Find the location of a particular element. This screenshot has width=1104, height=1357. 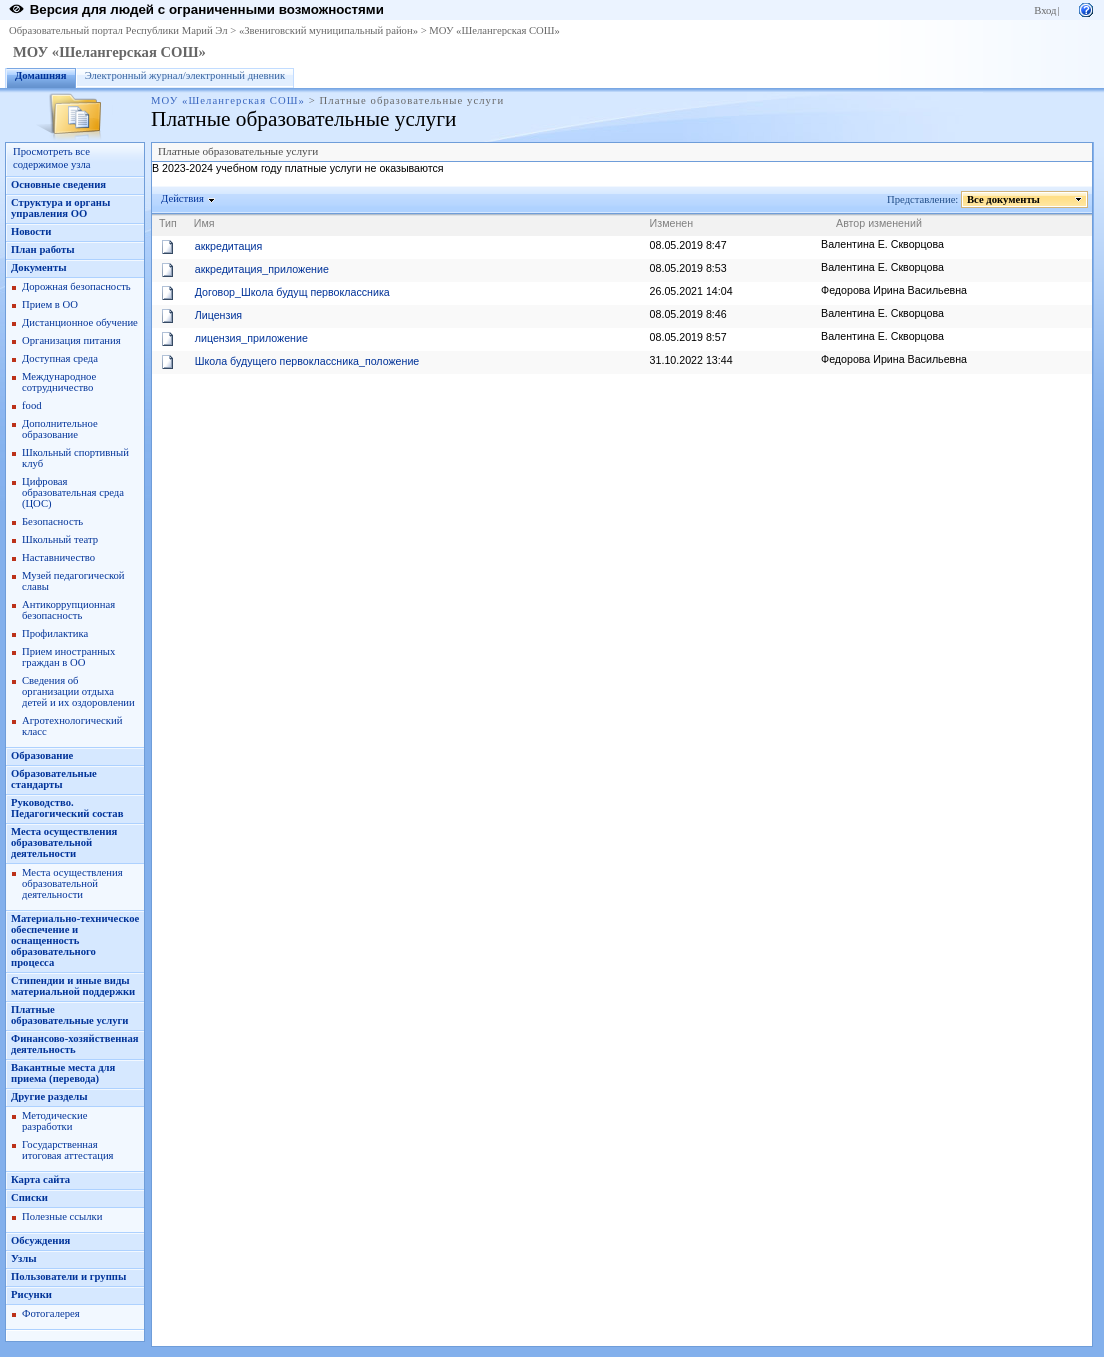

Вход is located at coordinates (1045, 10).